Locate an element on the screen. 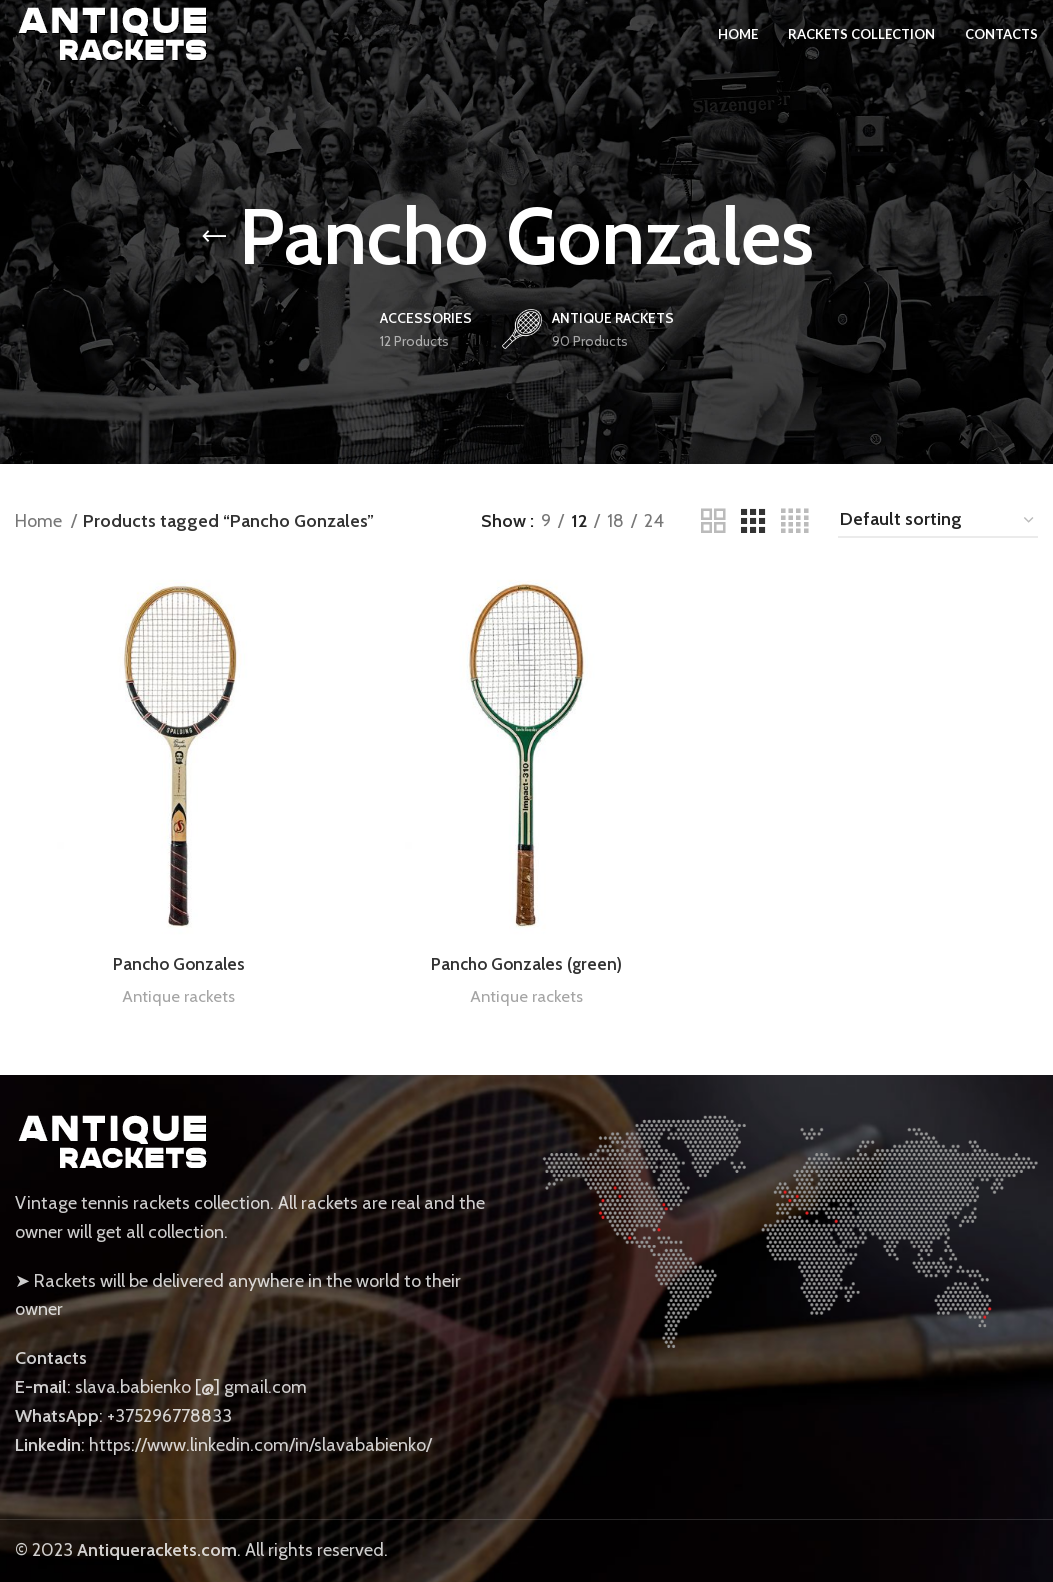 The image size is (1053, 1582). [Grid view 4] is located at coordinates (794, 521).